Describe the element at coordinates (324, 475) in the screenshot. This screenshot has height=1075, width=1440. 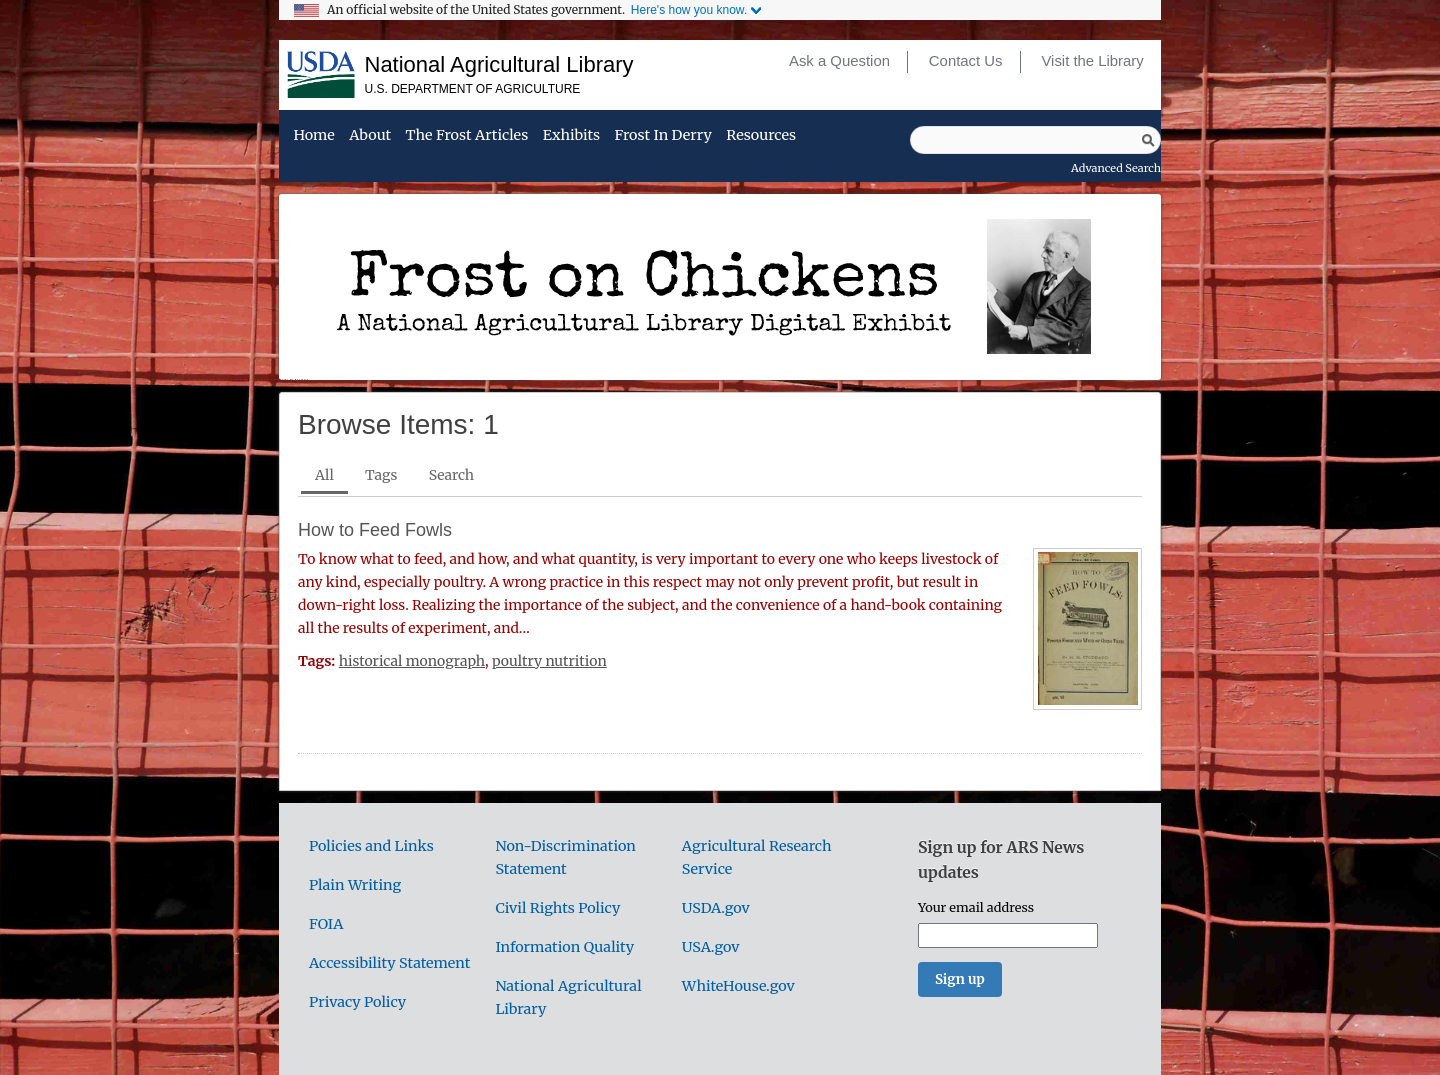
I see `All` at that location.